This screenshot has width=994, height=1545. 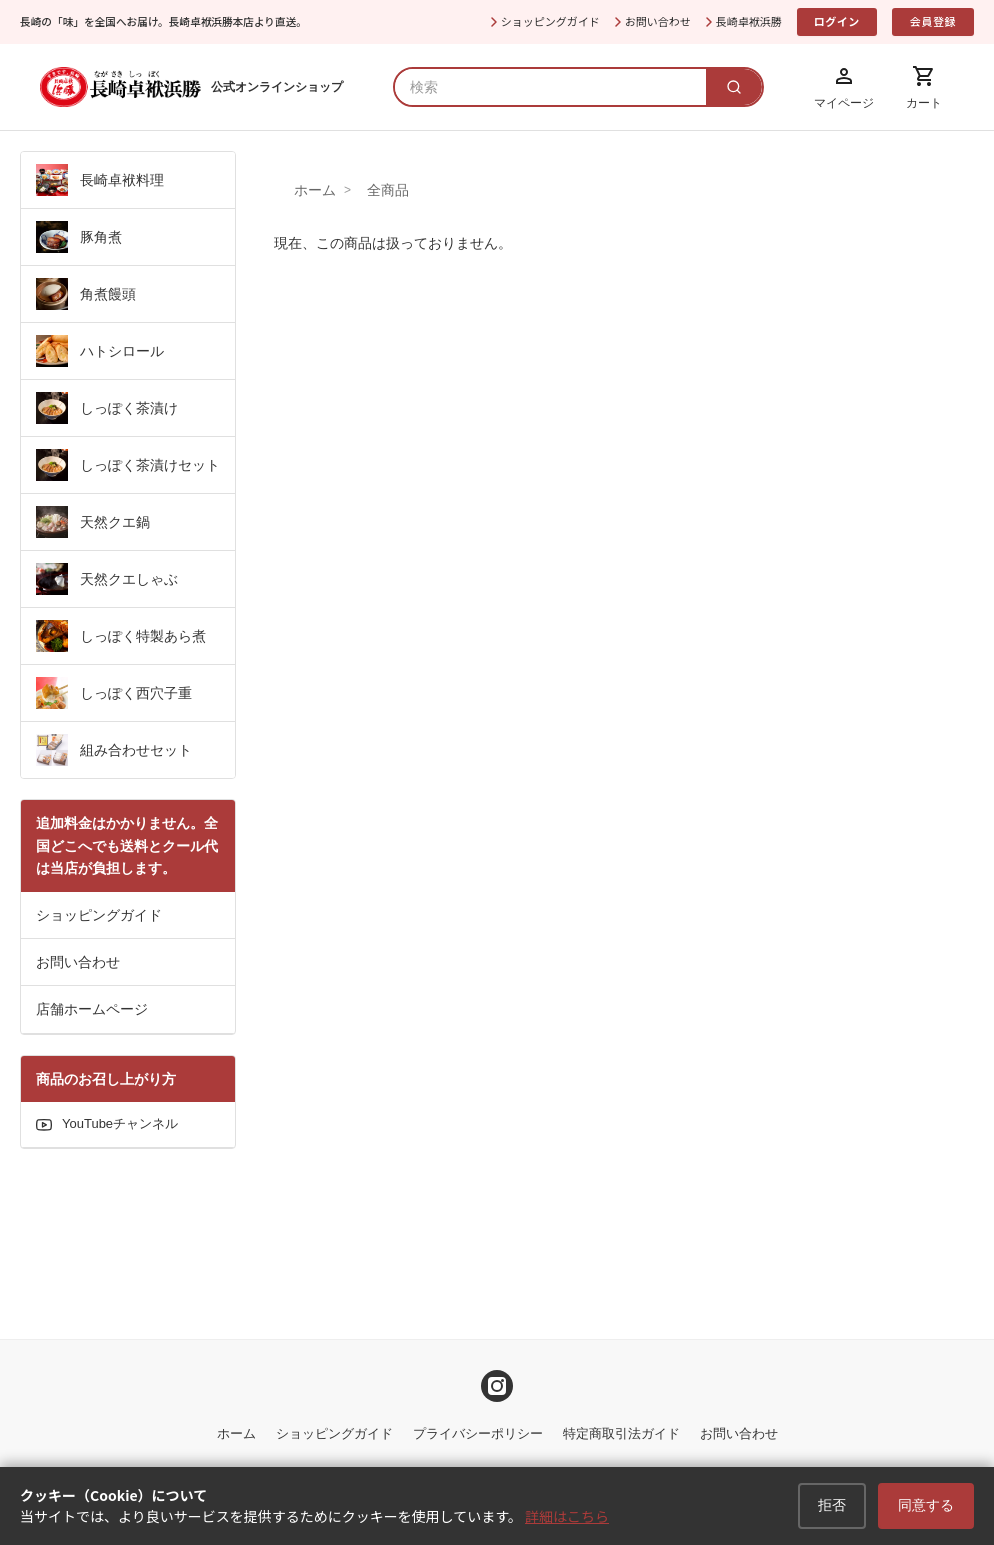 I want to click on プライバシーポリシー, so click(x=478, y=1433).